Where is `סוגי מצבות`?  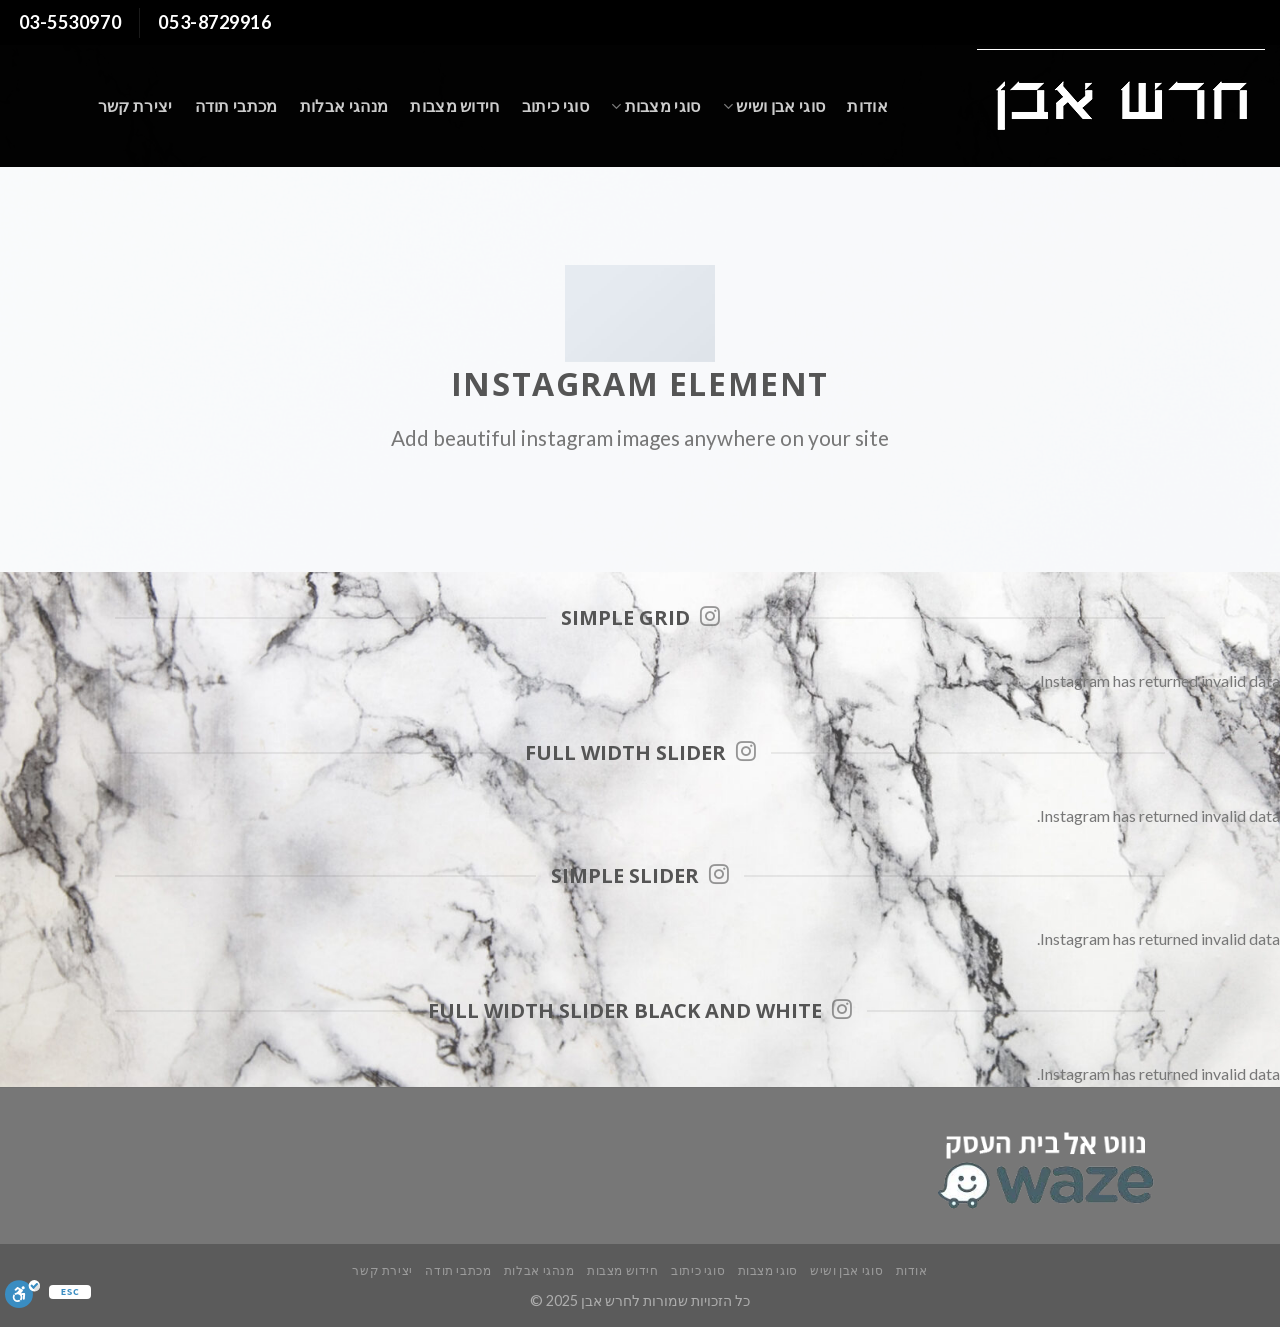
סוגי מצבות is located at coordinates (656, 106).